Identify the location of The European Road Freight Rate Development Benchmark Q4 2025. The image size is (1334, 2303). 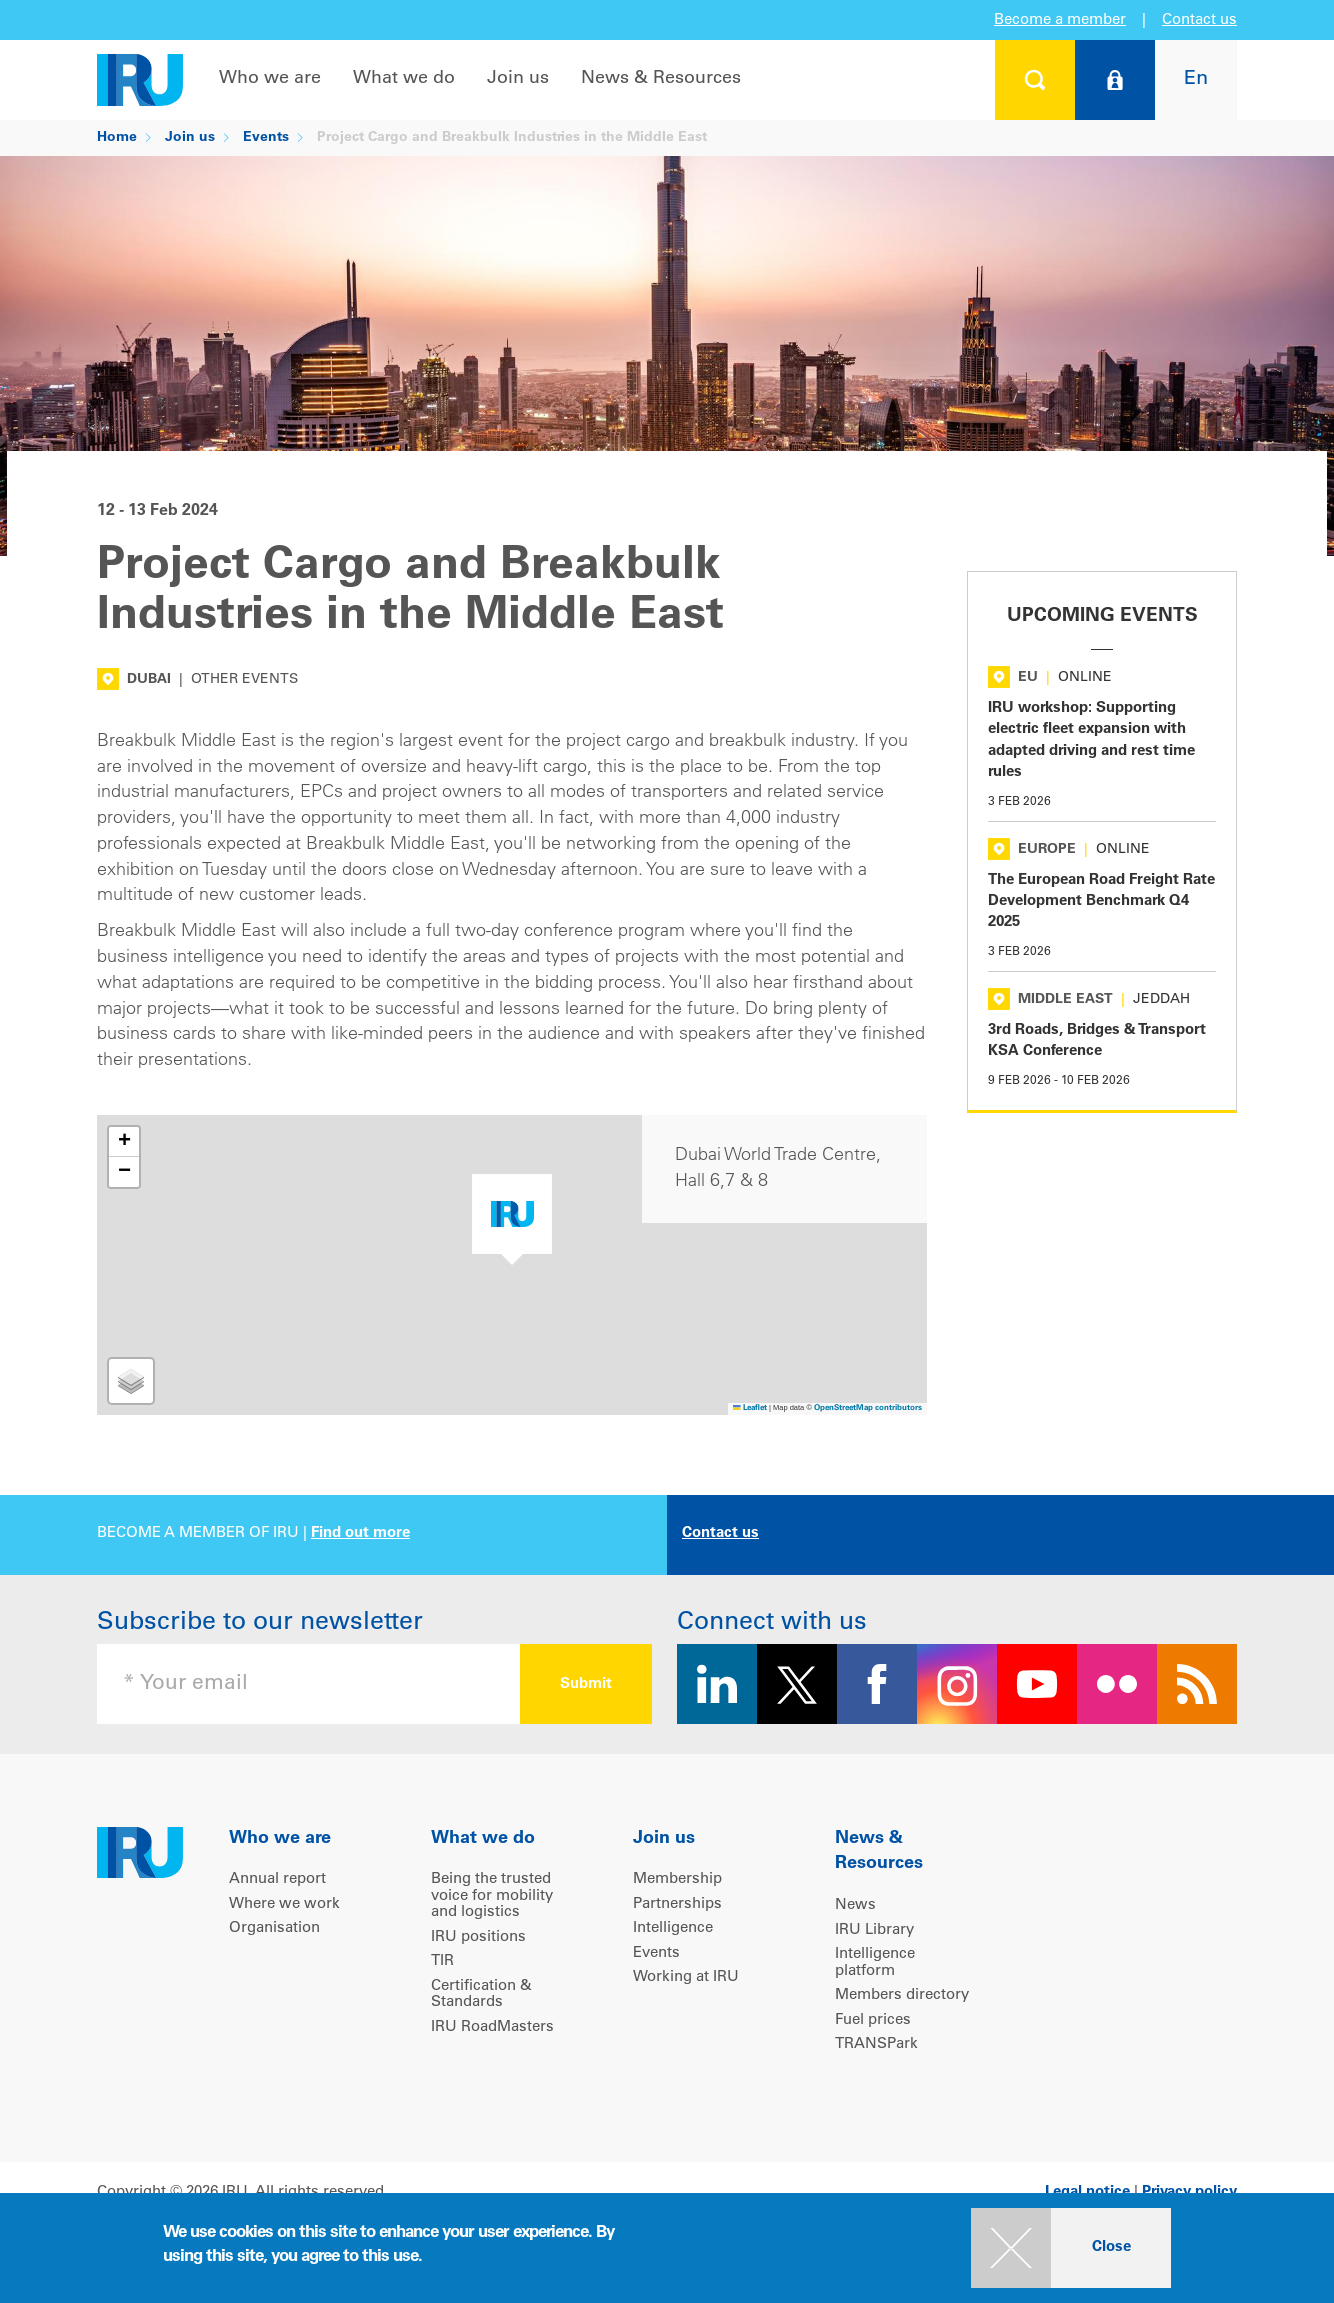
(1101, 902).